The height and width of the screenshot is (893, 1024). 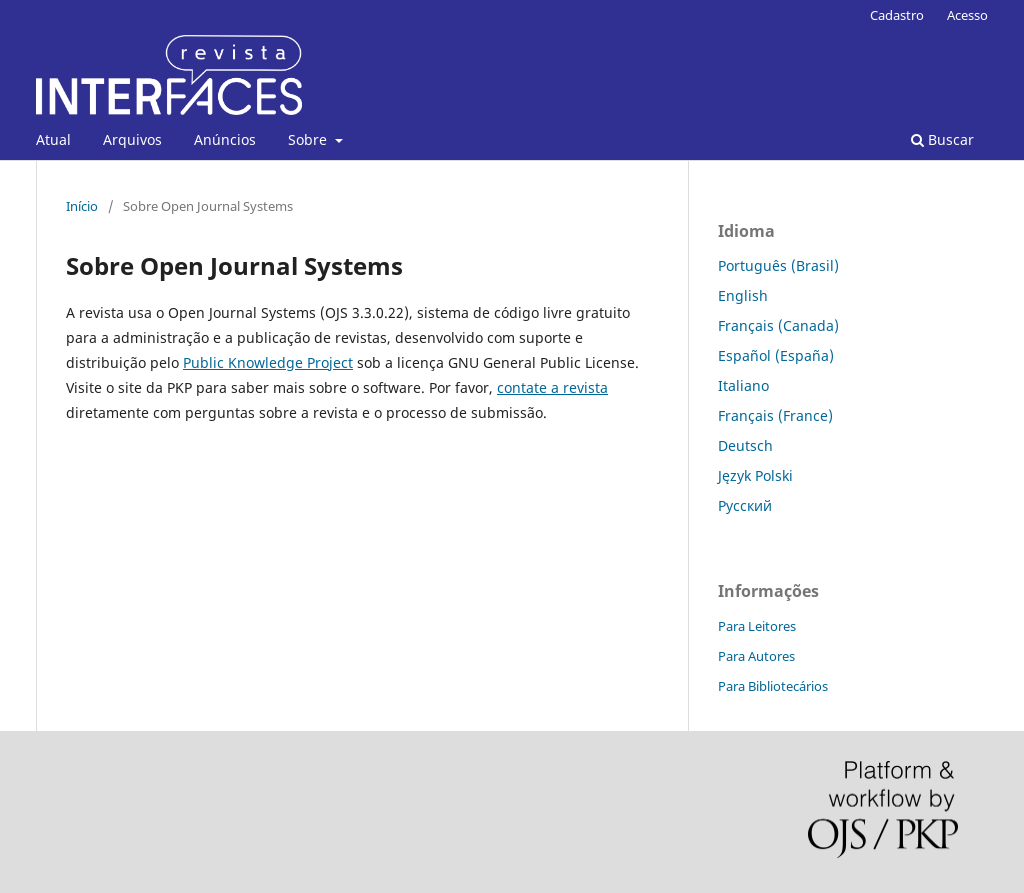 I want to click on Início, so click(x=82, y=206).